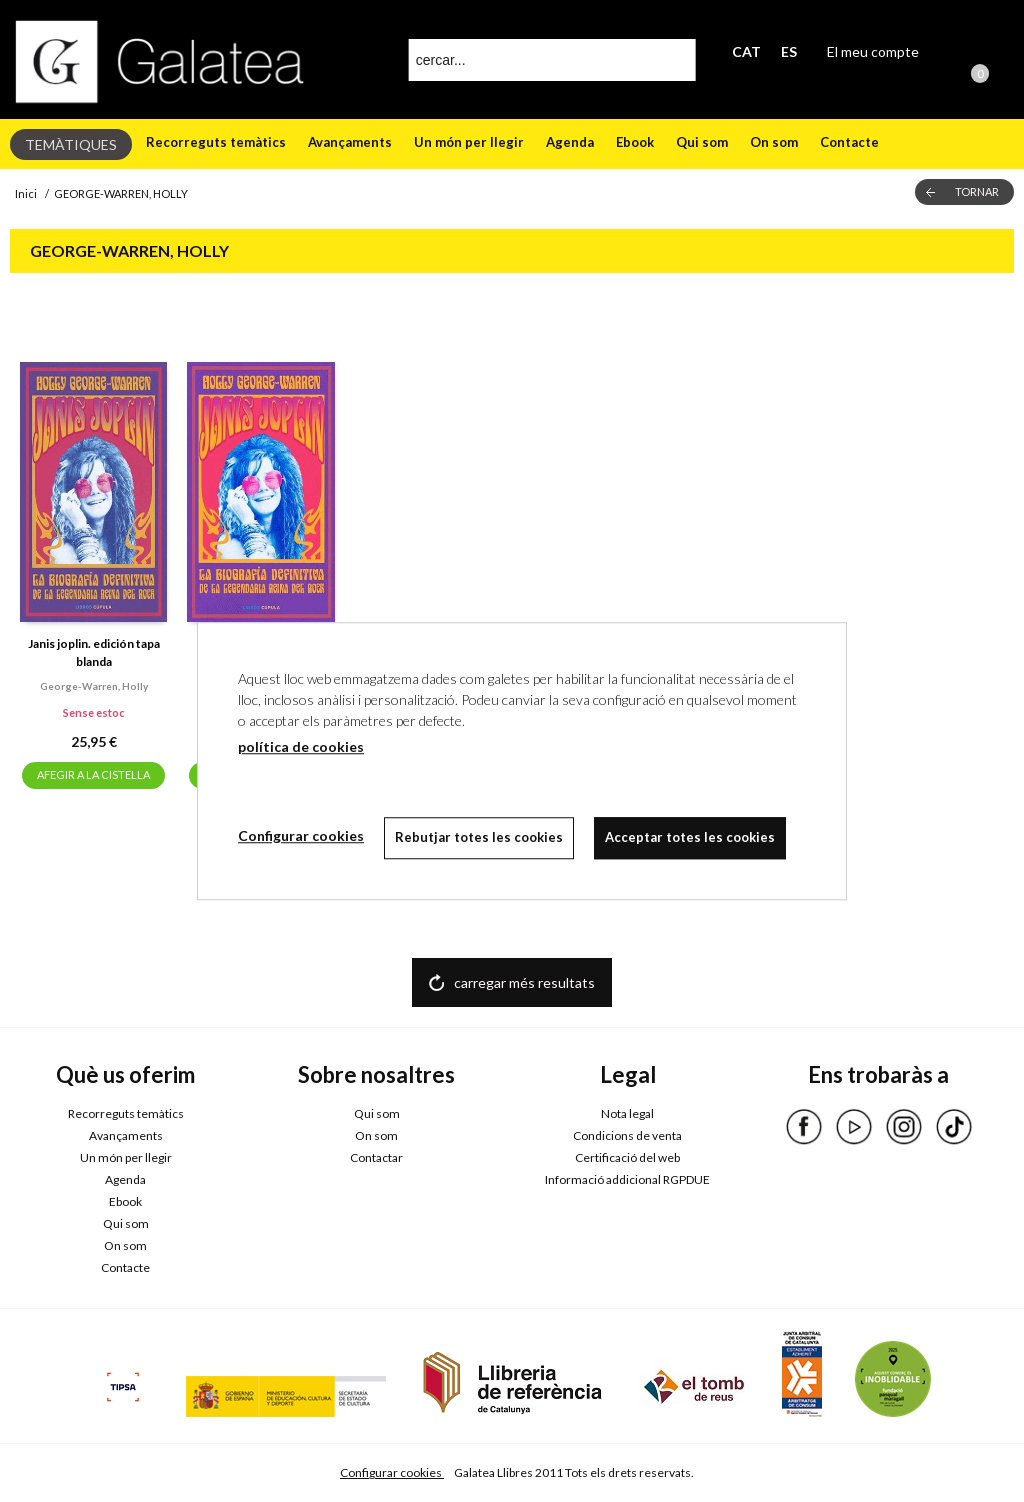  Describe the element at coordinates (774, 142) in the screenshot. I see `On som` at that location.